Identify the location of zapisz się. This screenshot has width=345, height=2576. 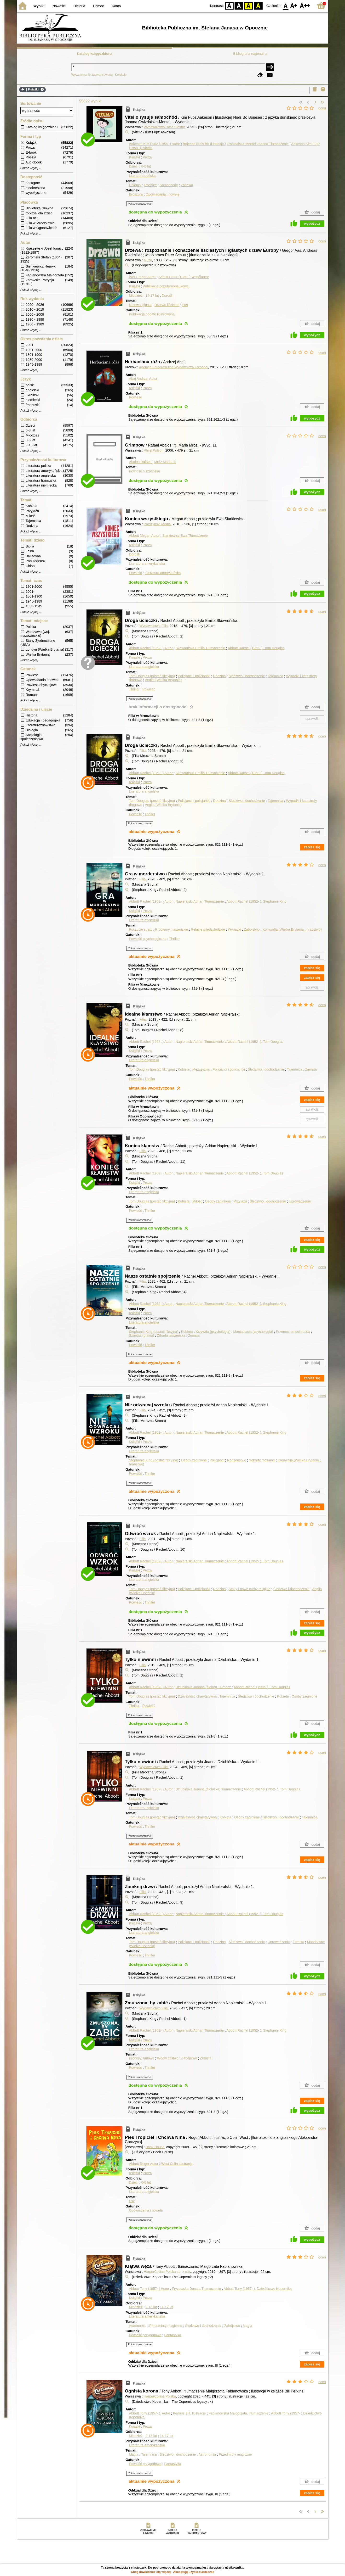
(312, 847).